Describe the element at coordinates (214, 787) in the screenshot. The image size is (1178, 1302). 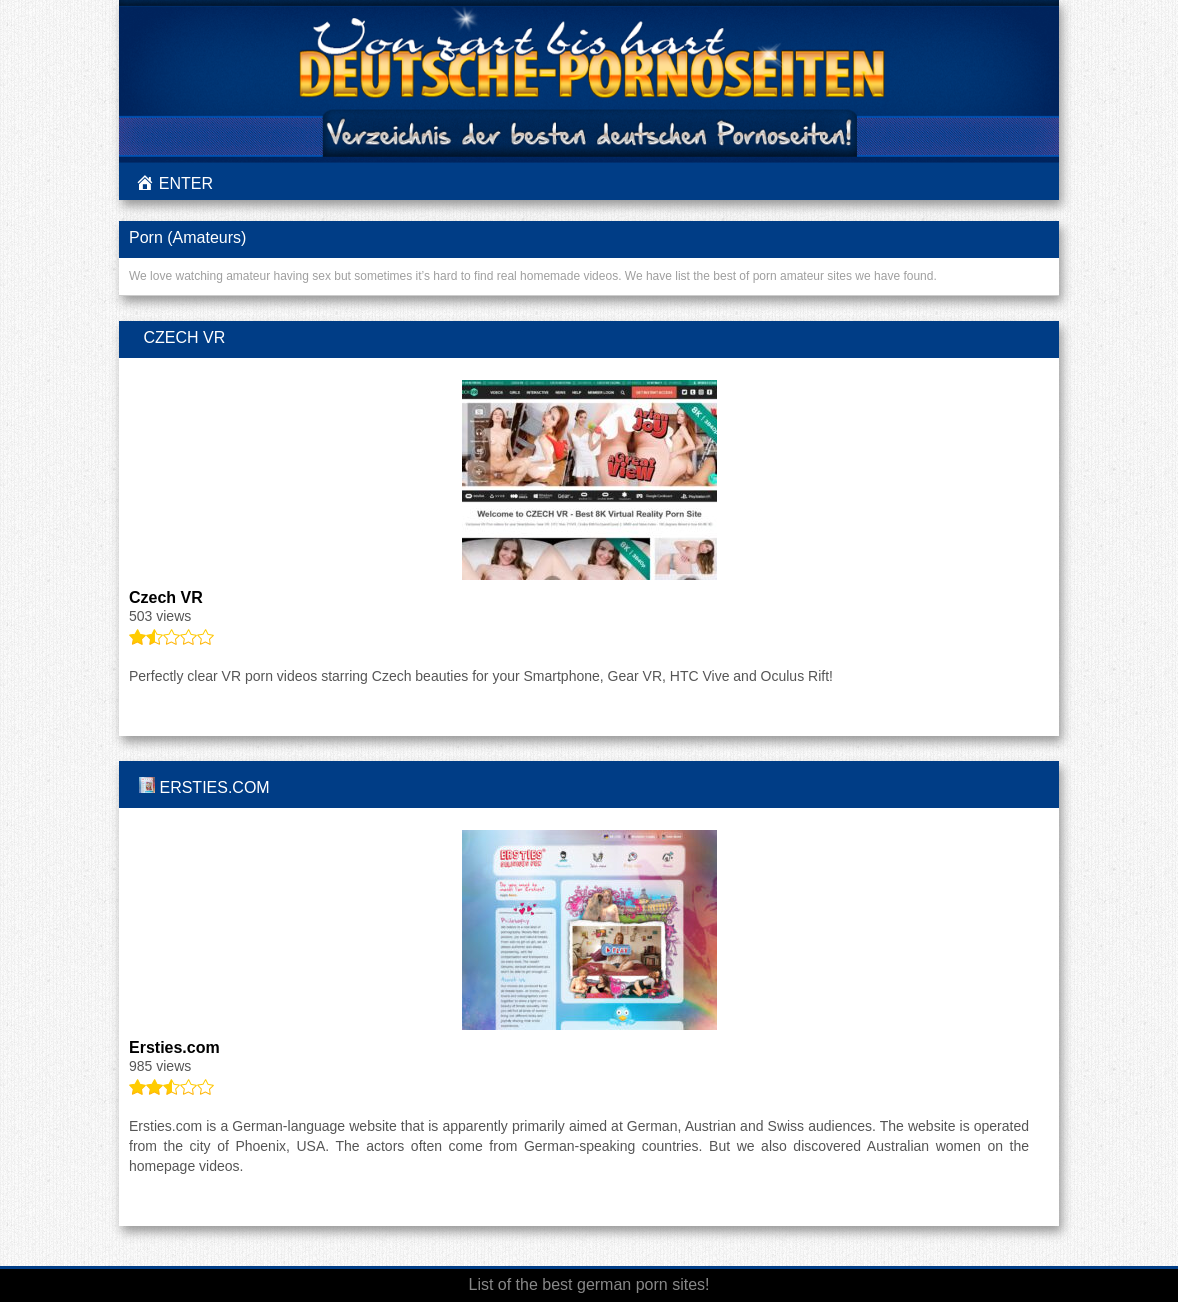
I see `Ersties.com` at that location.